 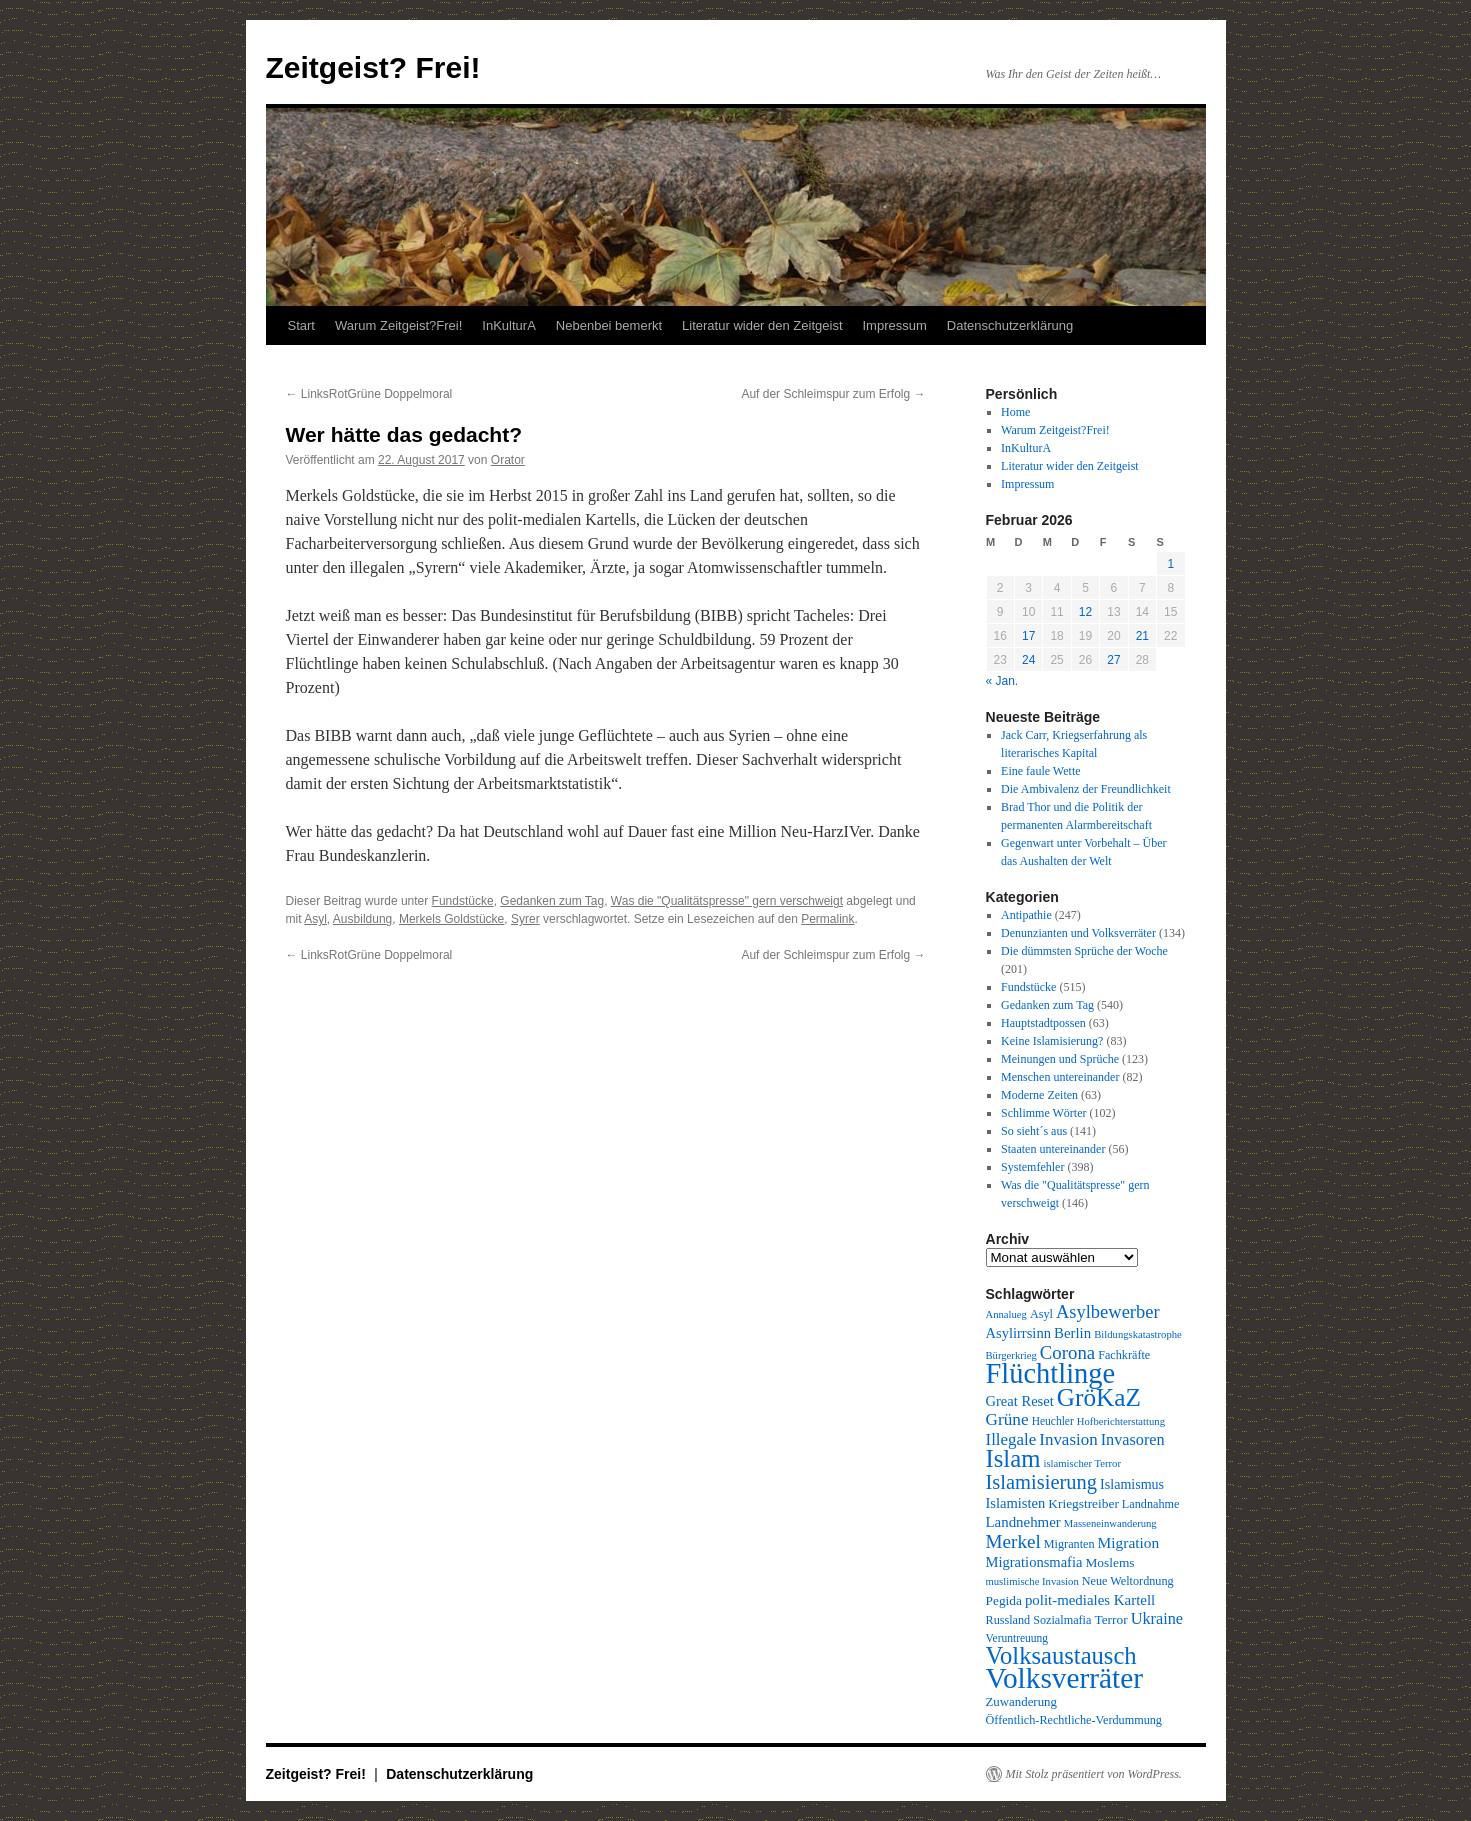 I want to click on GröKaZ [GröKaZ (64 Einträge)], so click(x=1099, y=1397).